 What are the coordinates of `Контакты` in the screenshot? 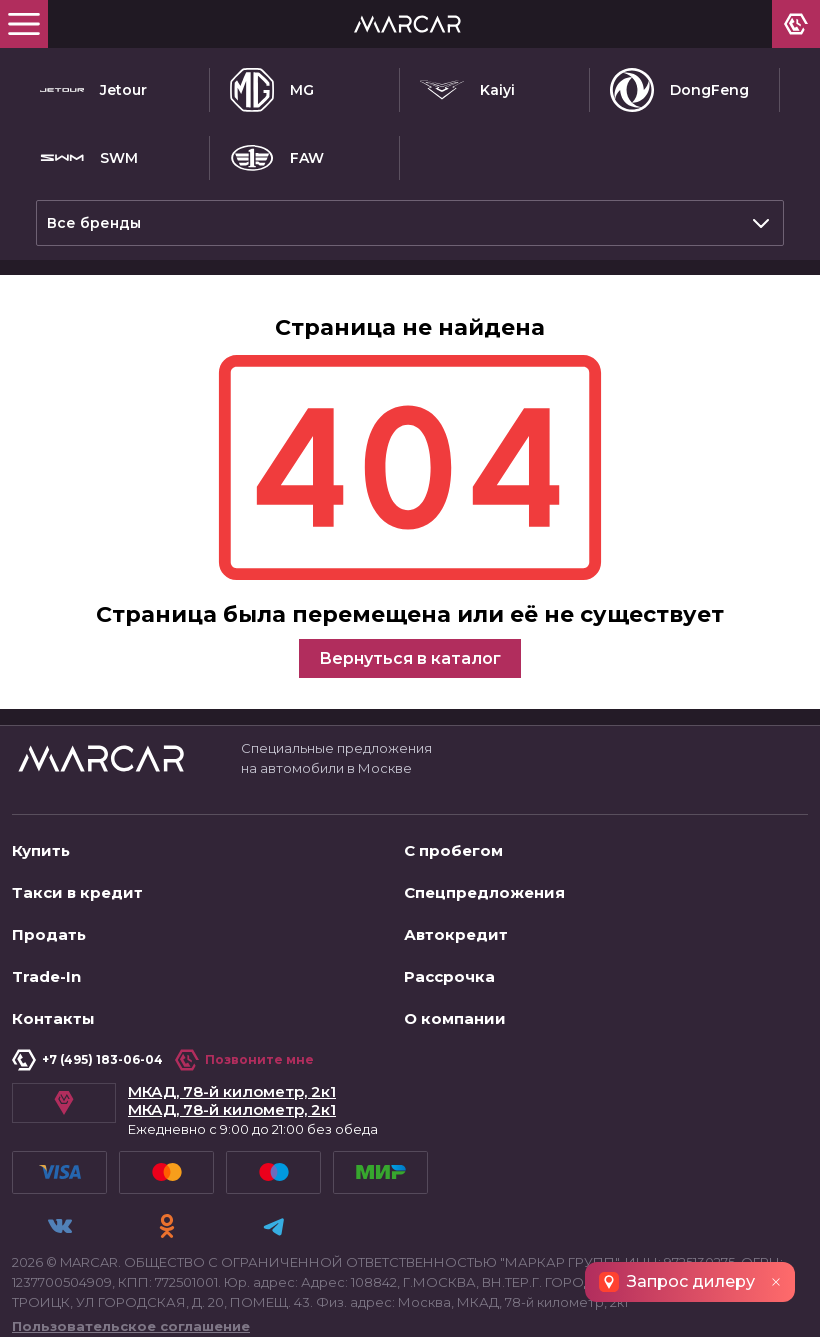 It's located at (53, 1010).